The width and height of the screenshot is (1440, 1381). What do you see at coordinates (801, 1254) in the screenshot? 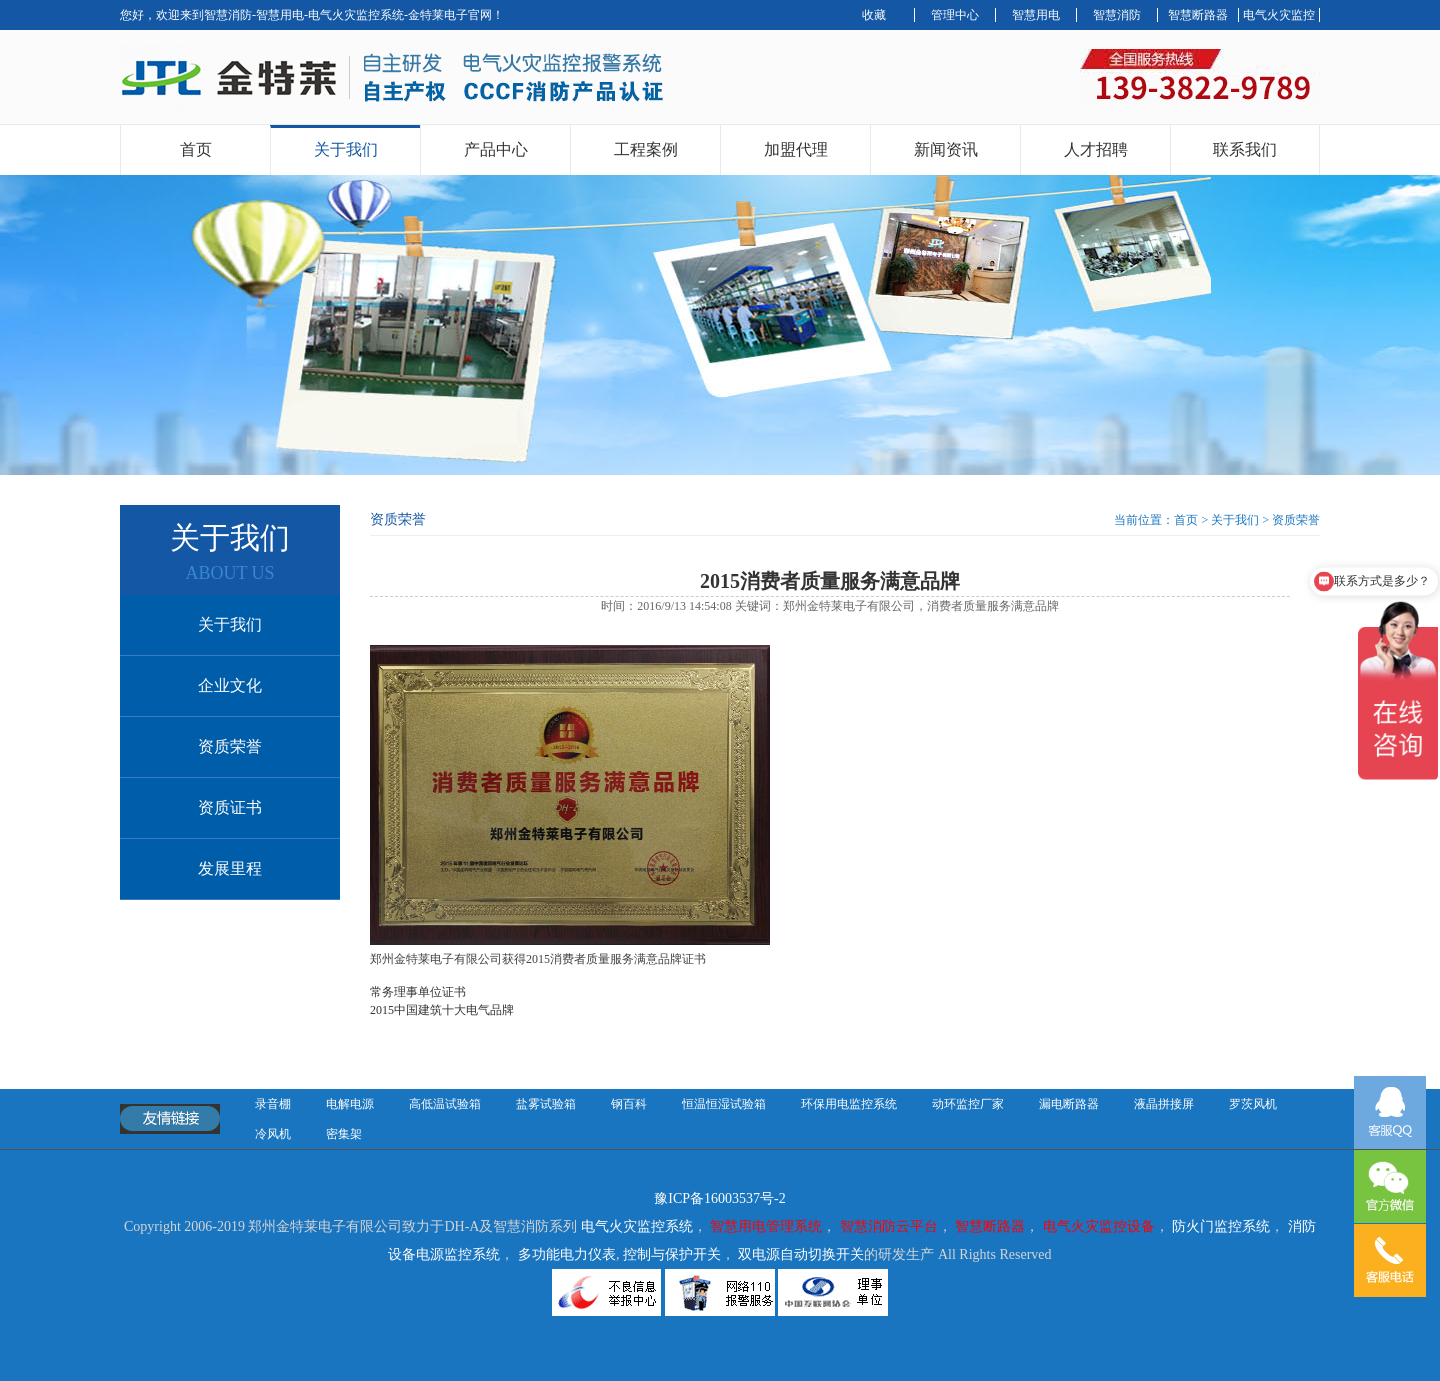
I see `双电源自动切换开关` at bounding box center [801, 1254].